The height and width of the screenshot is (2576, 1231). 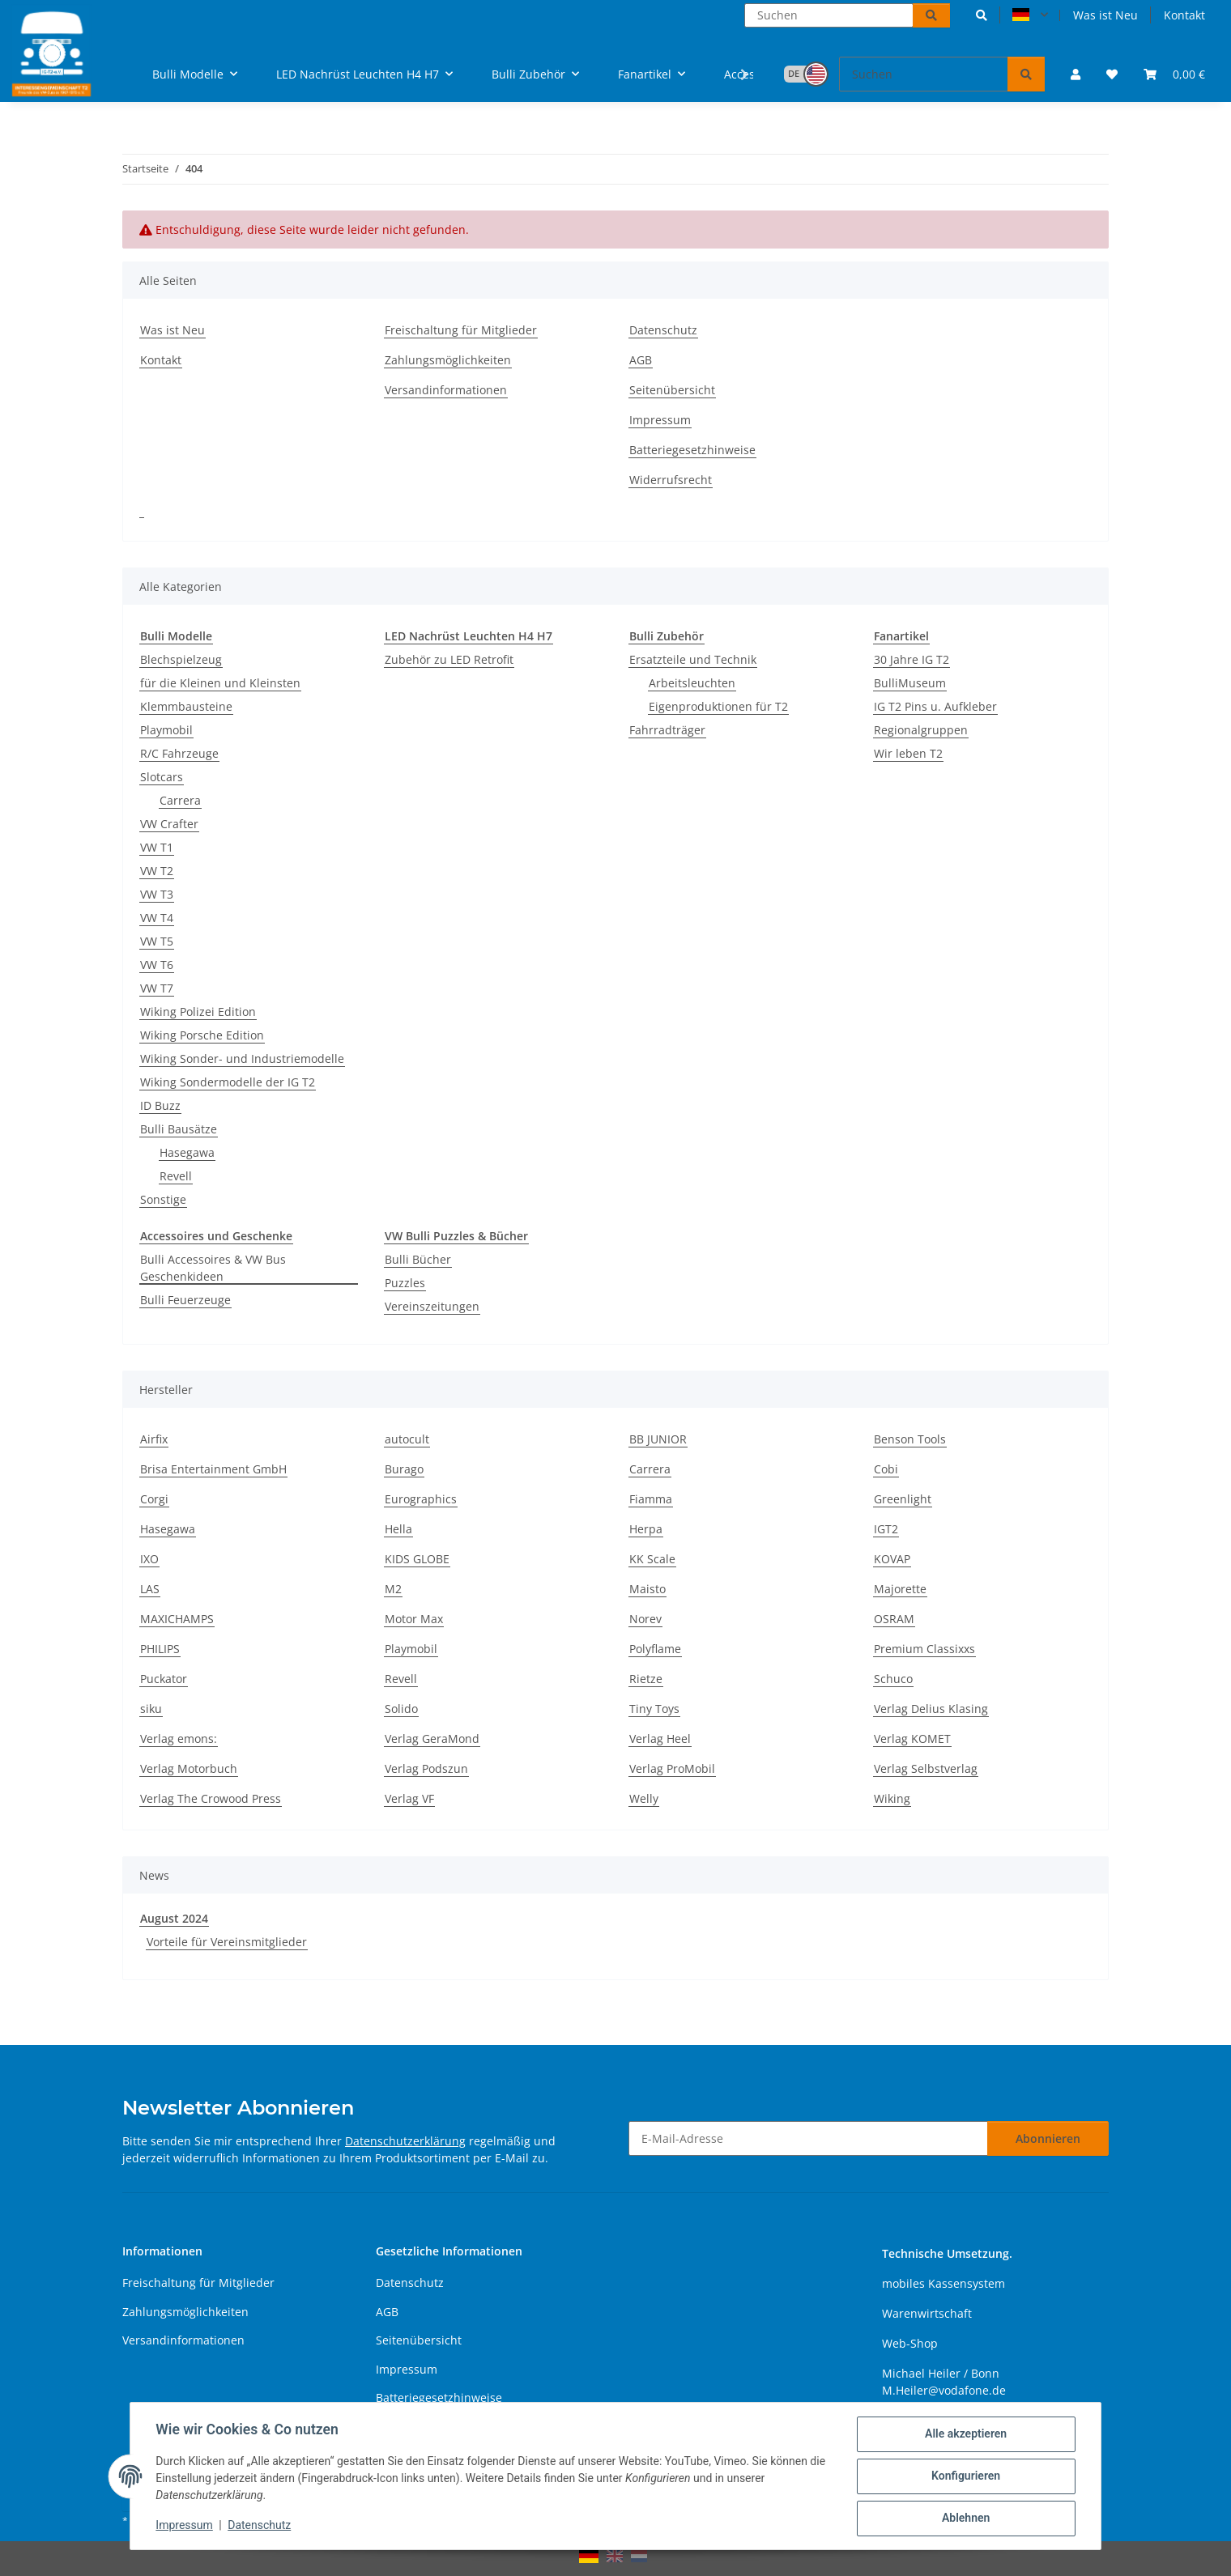 I want to click on Vereinszeitungen, so click(x=432, y=1306).